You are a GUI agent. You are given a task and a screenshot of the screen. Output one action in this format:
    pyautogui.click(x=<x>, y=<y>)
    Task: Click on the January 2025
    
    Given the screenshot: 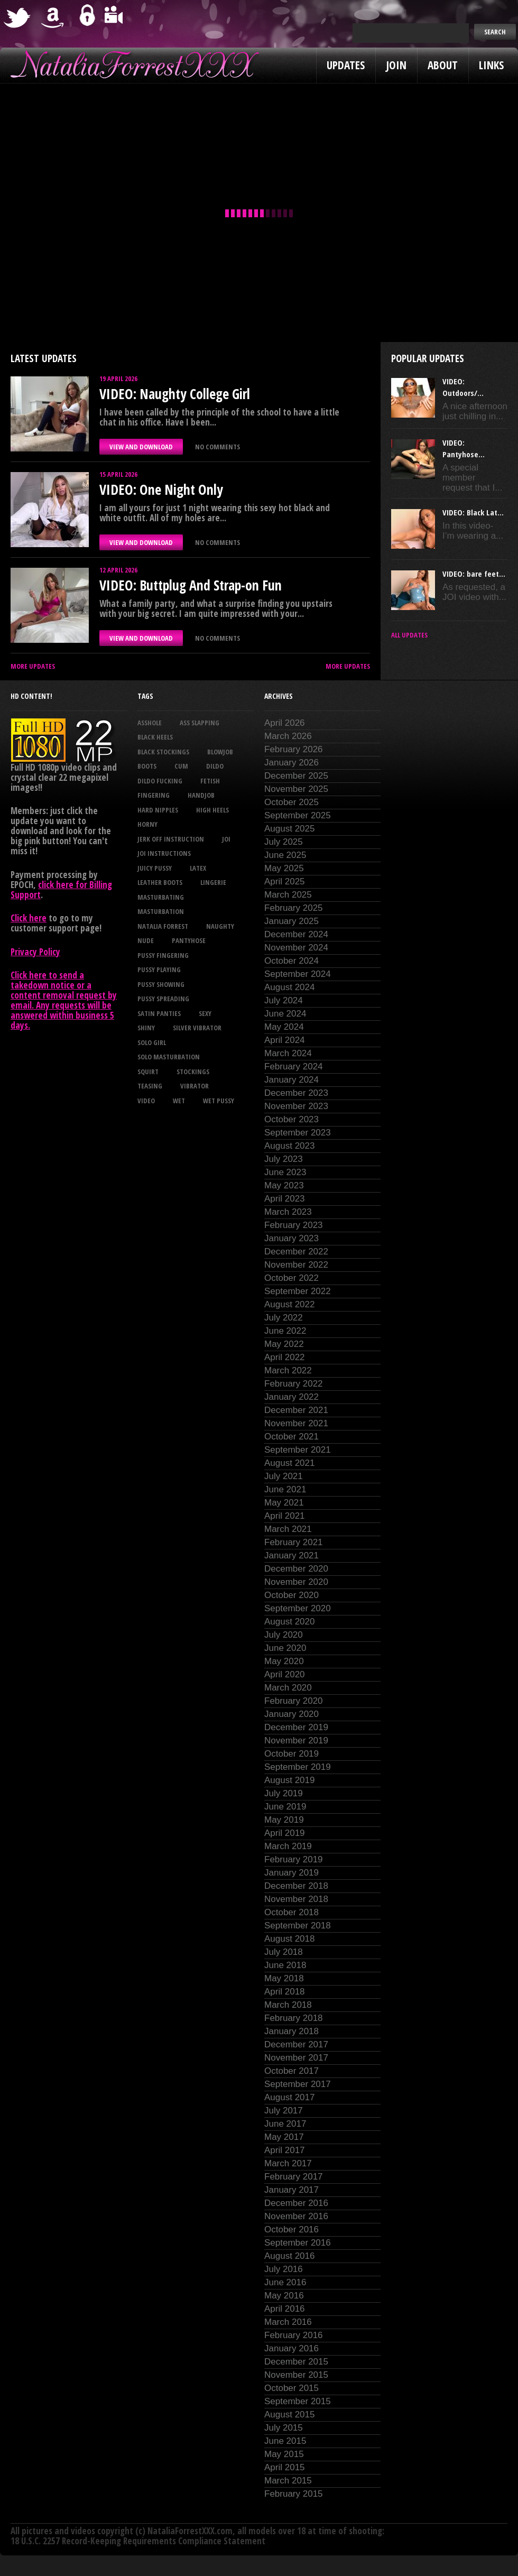 What is the action you would take?
    pyautogui.click(x=291, y=921)
    